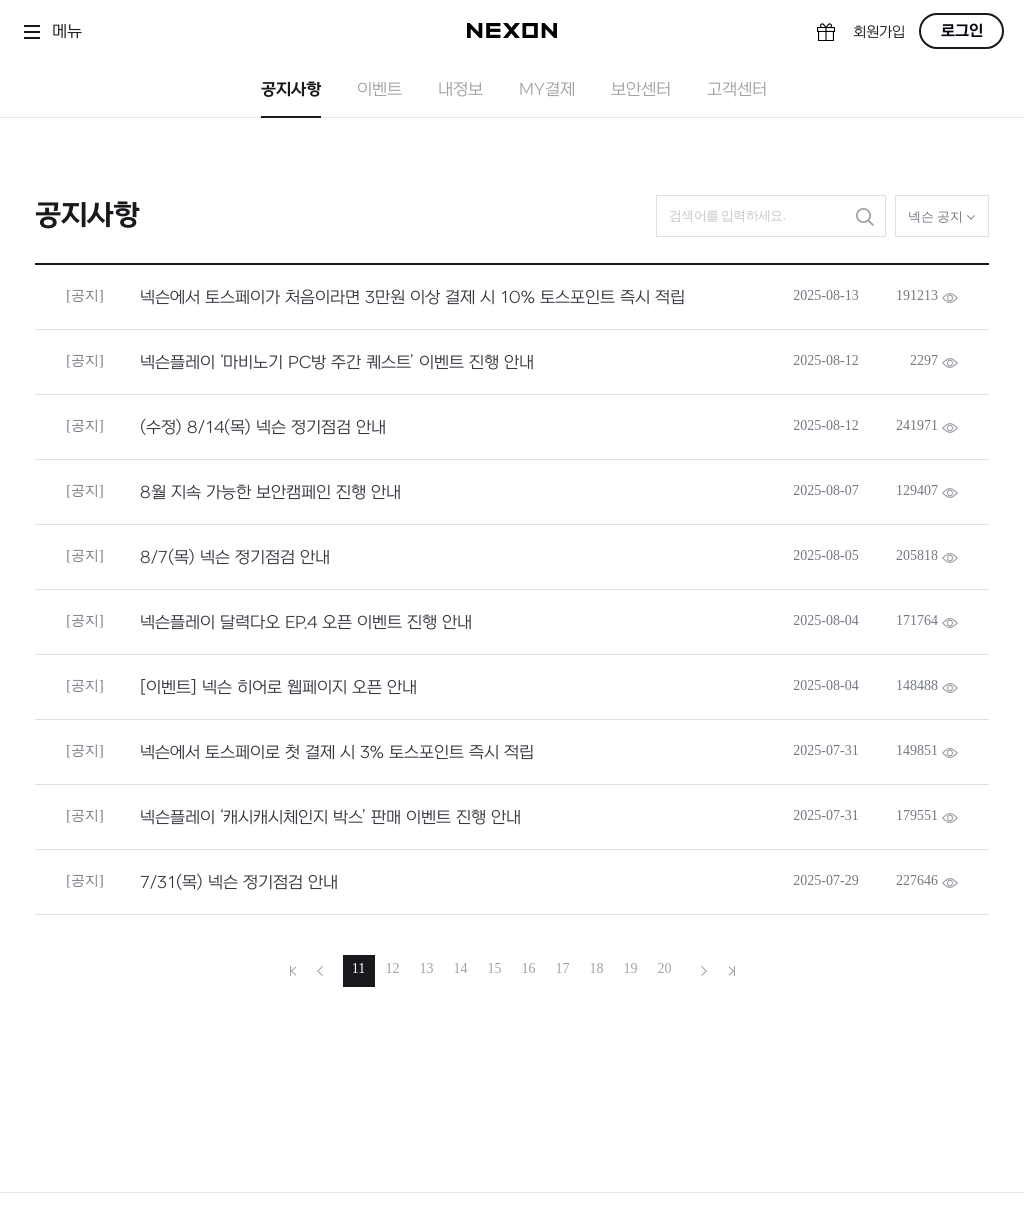 The image size is (1024, 1217). What do you see at coordinates (337, 753) in the screenshot?
I see `넥슨에서 토스페이로 첫 결제 시 3% 토스포인트 즉시 적립` at bounding box center [337, 753].